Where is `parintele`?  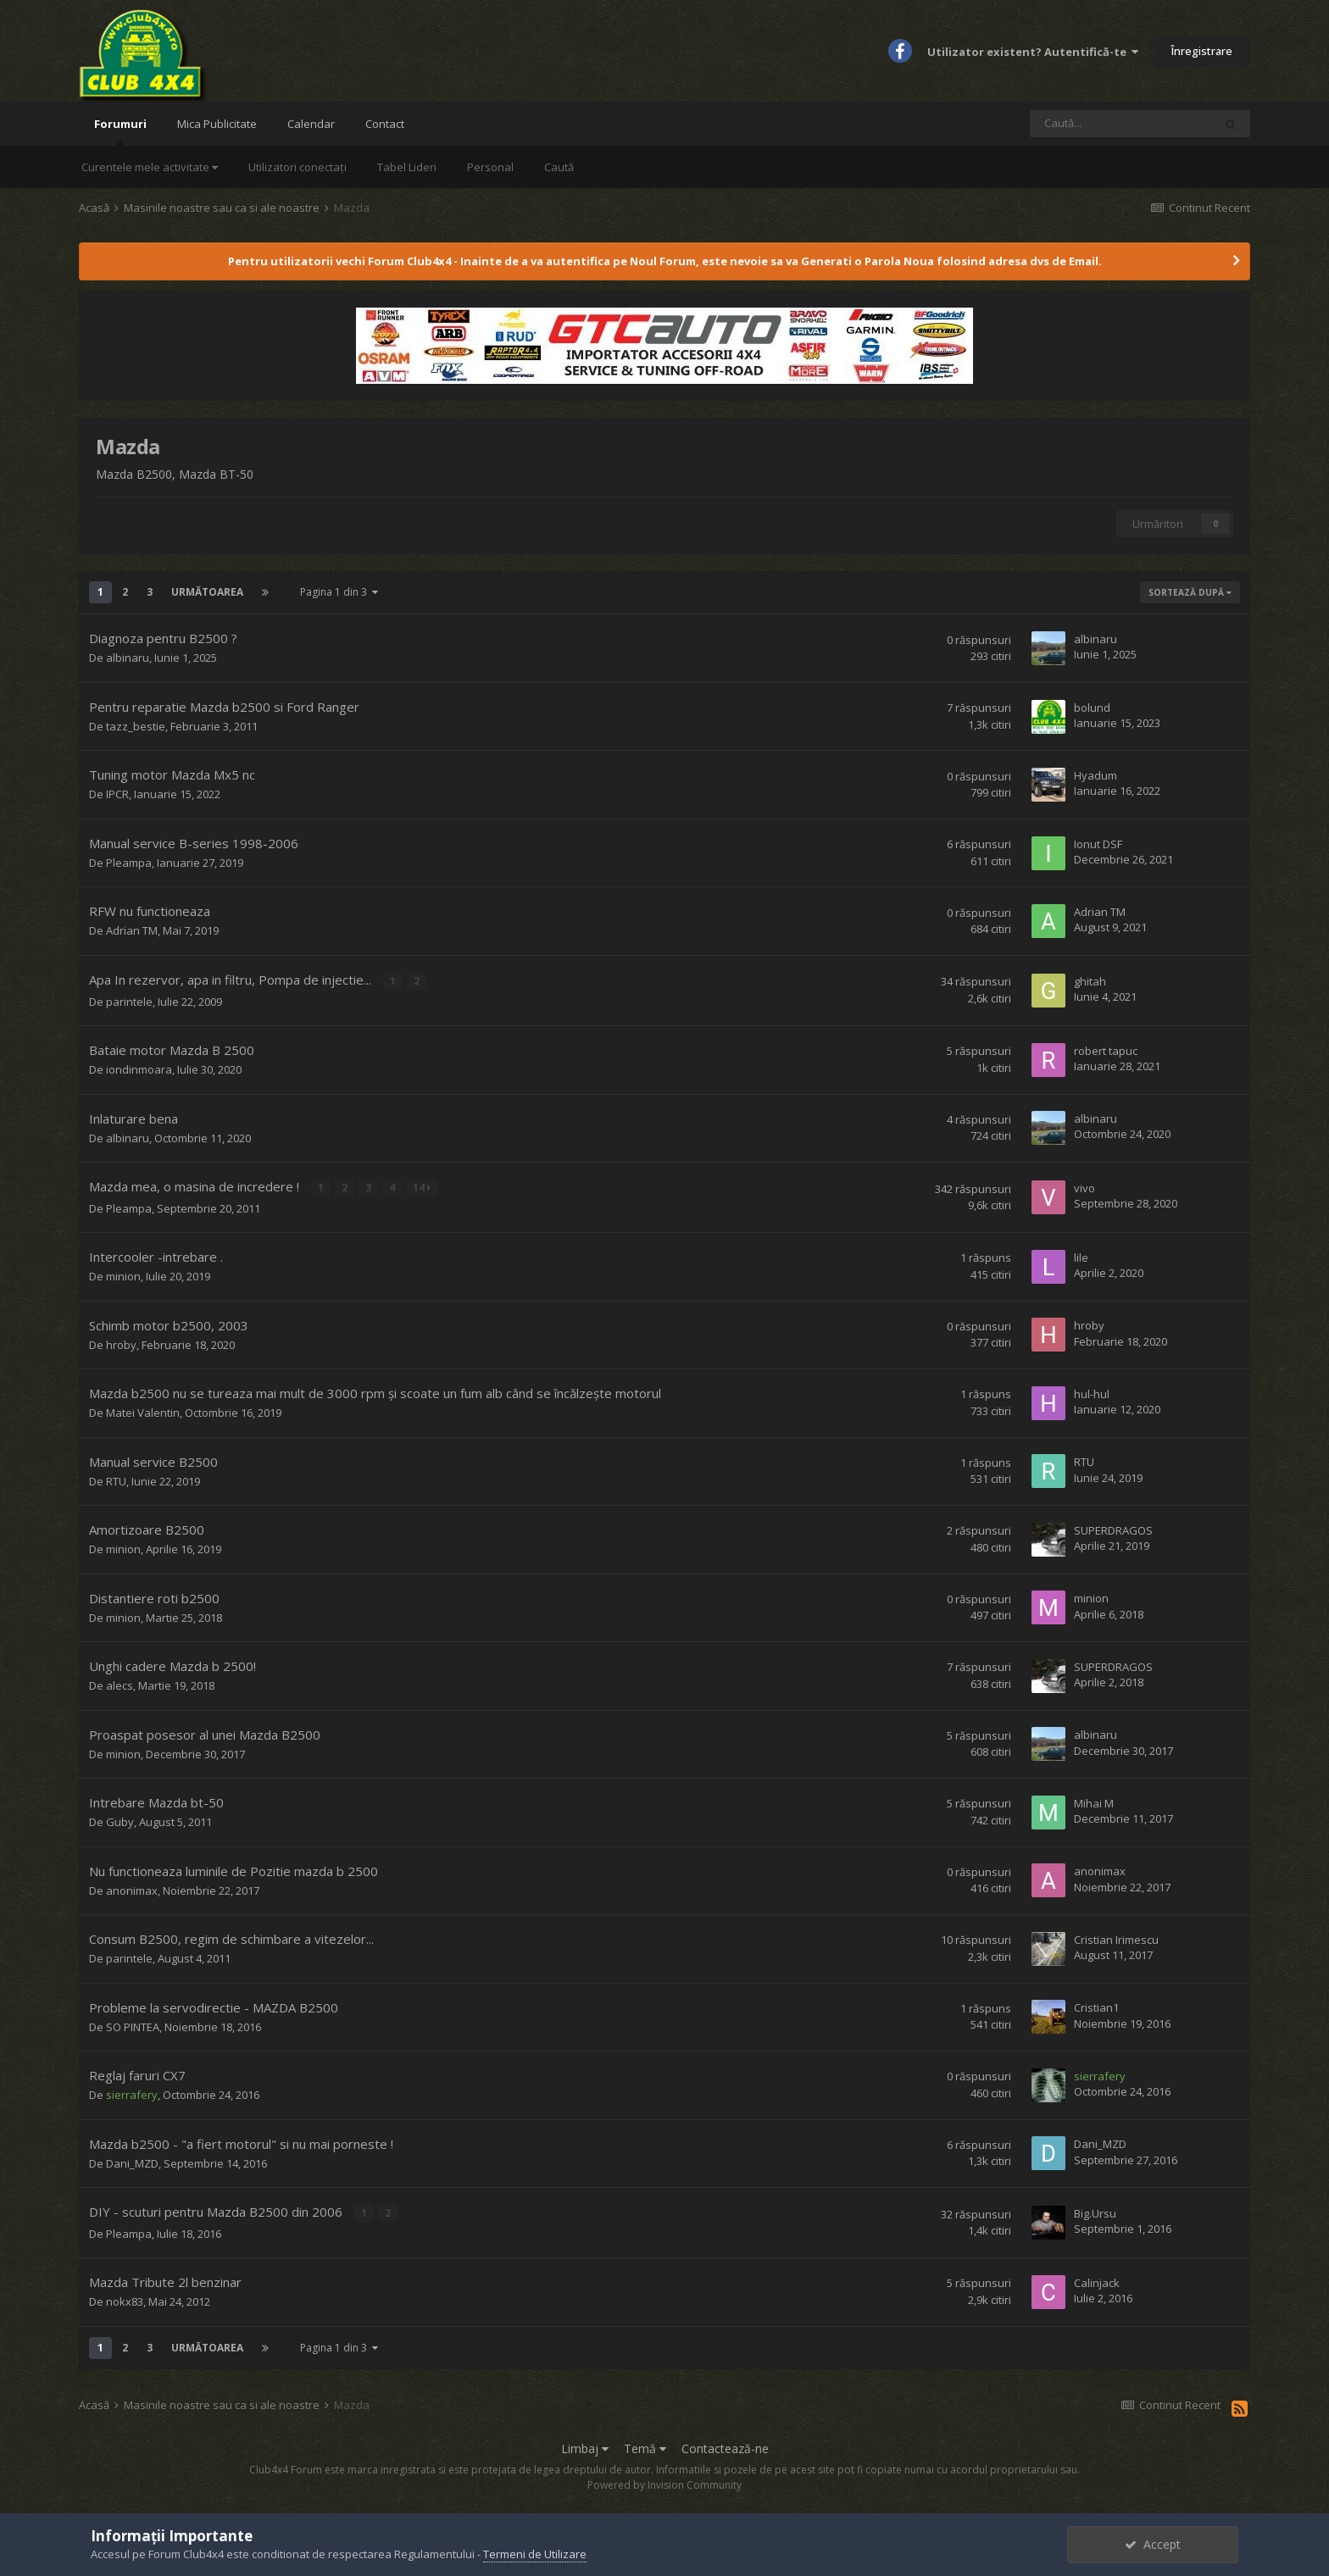
parintele is located at coordinates (129, 1000).